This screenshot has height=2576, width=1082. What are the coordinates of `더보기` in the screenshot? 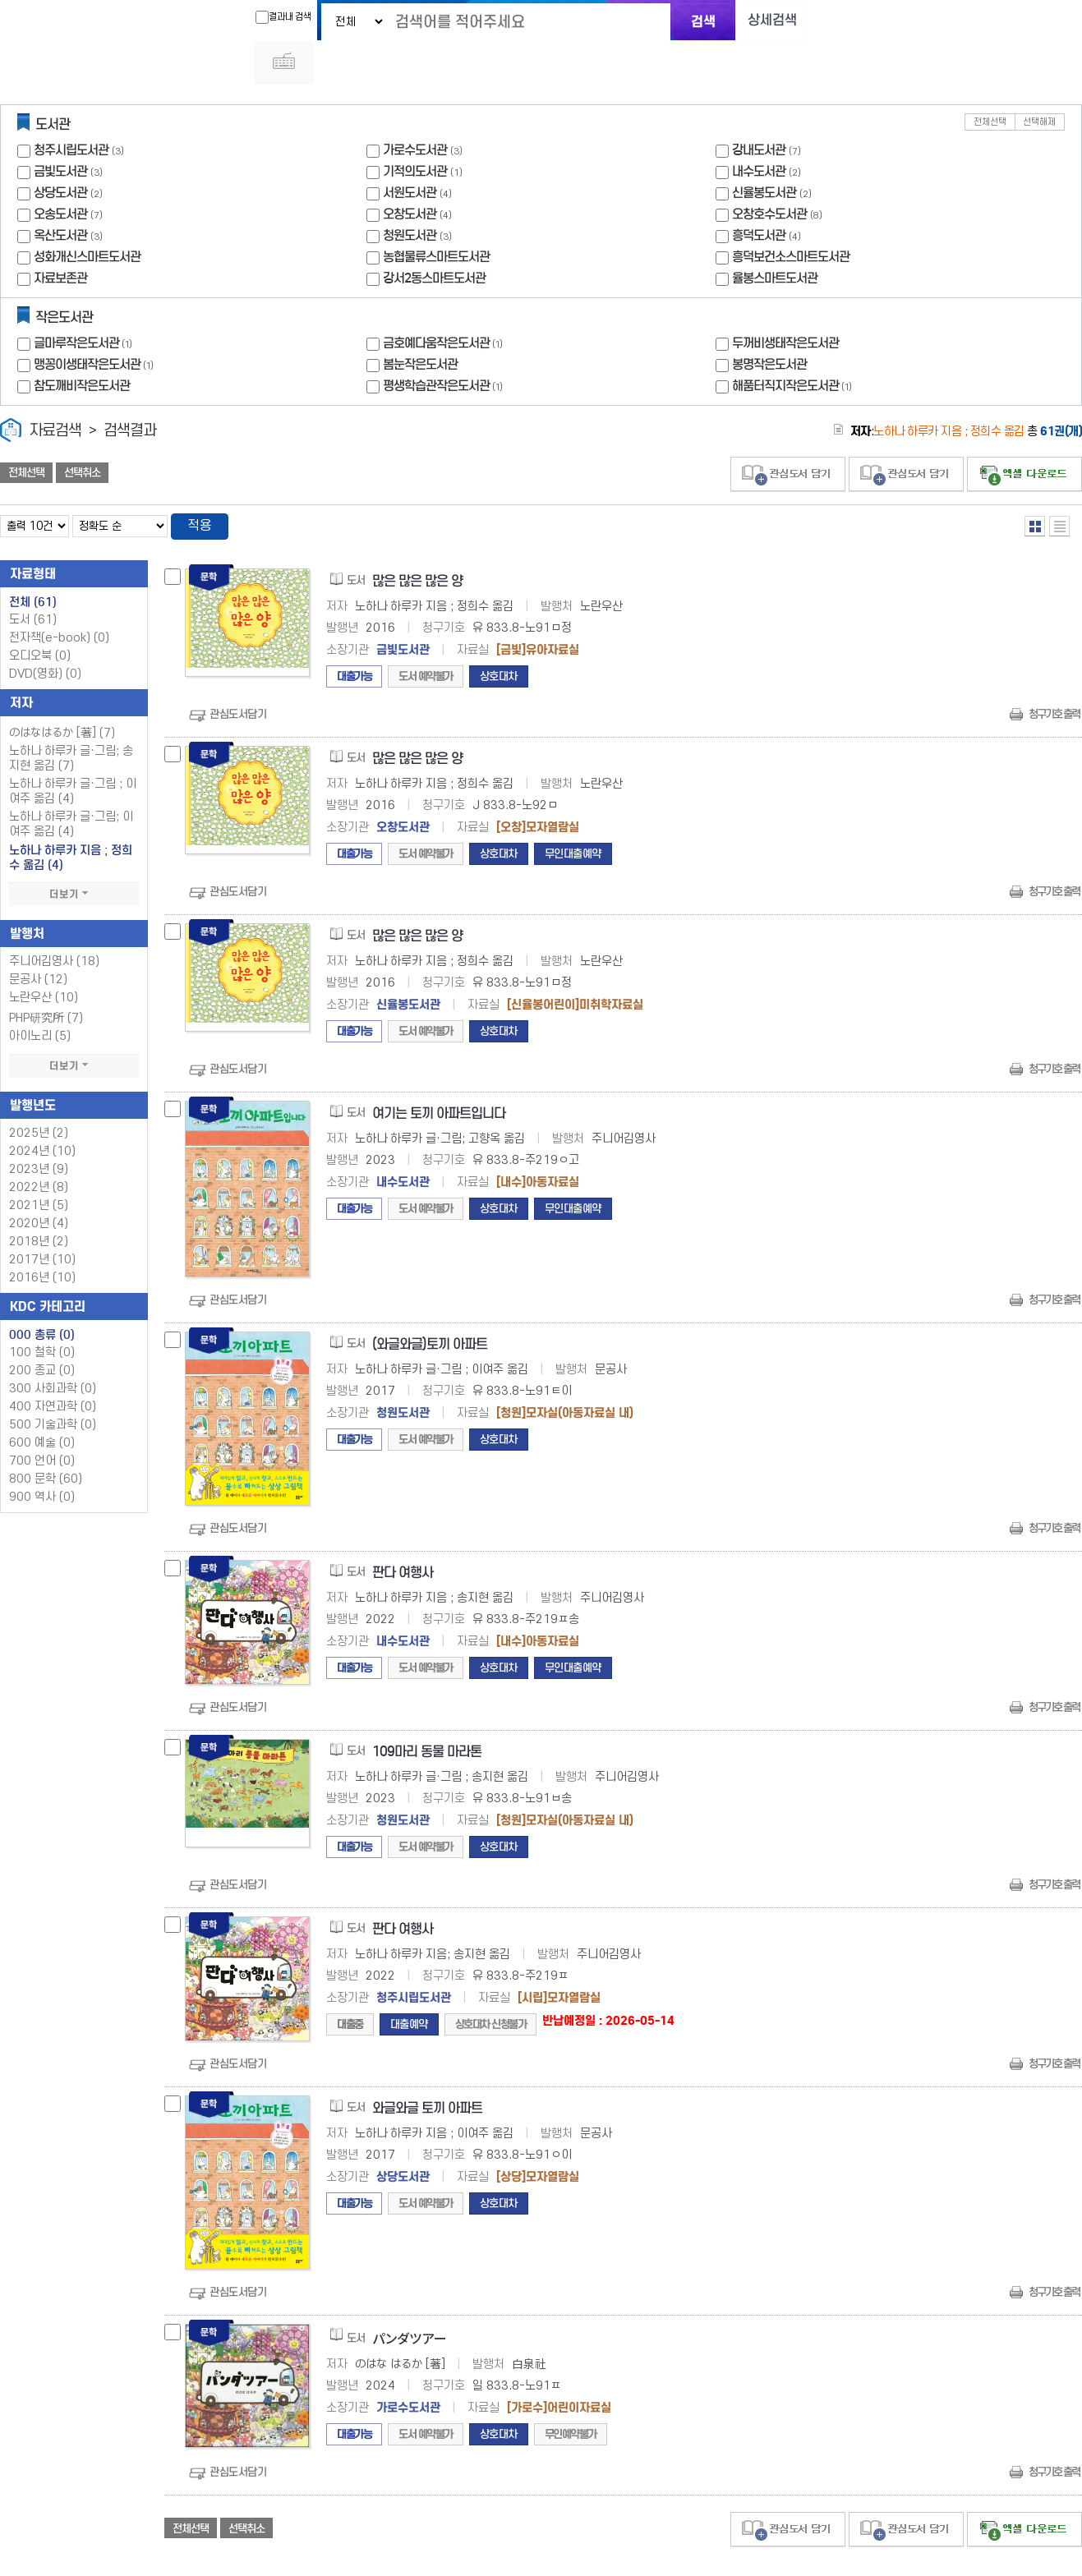 It's located at (74, 855).